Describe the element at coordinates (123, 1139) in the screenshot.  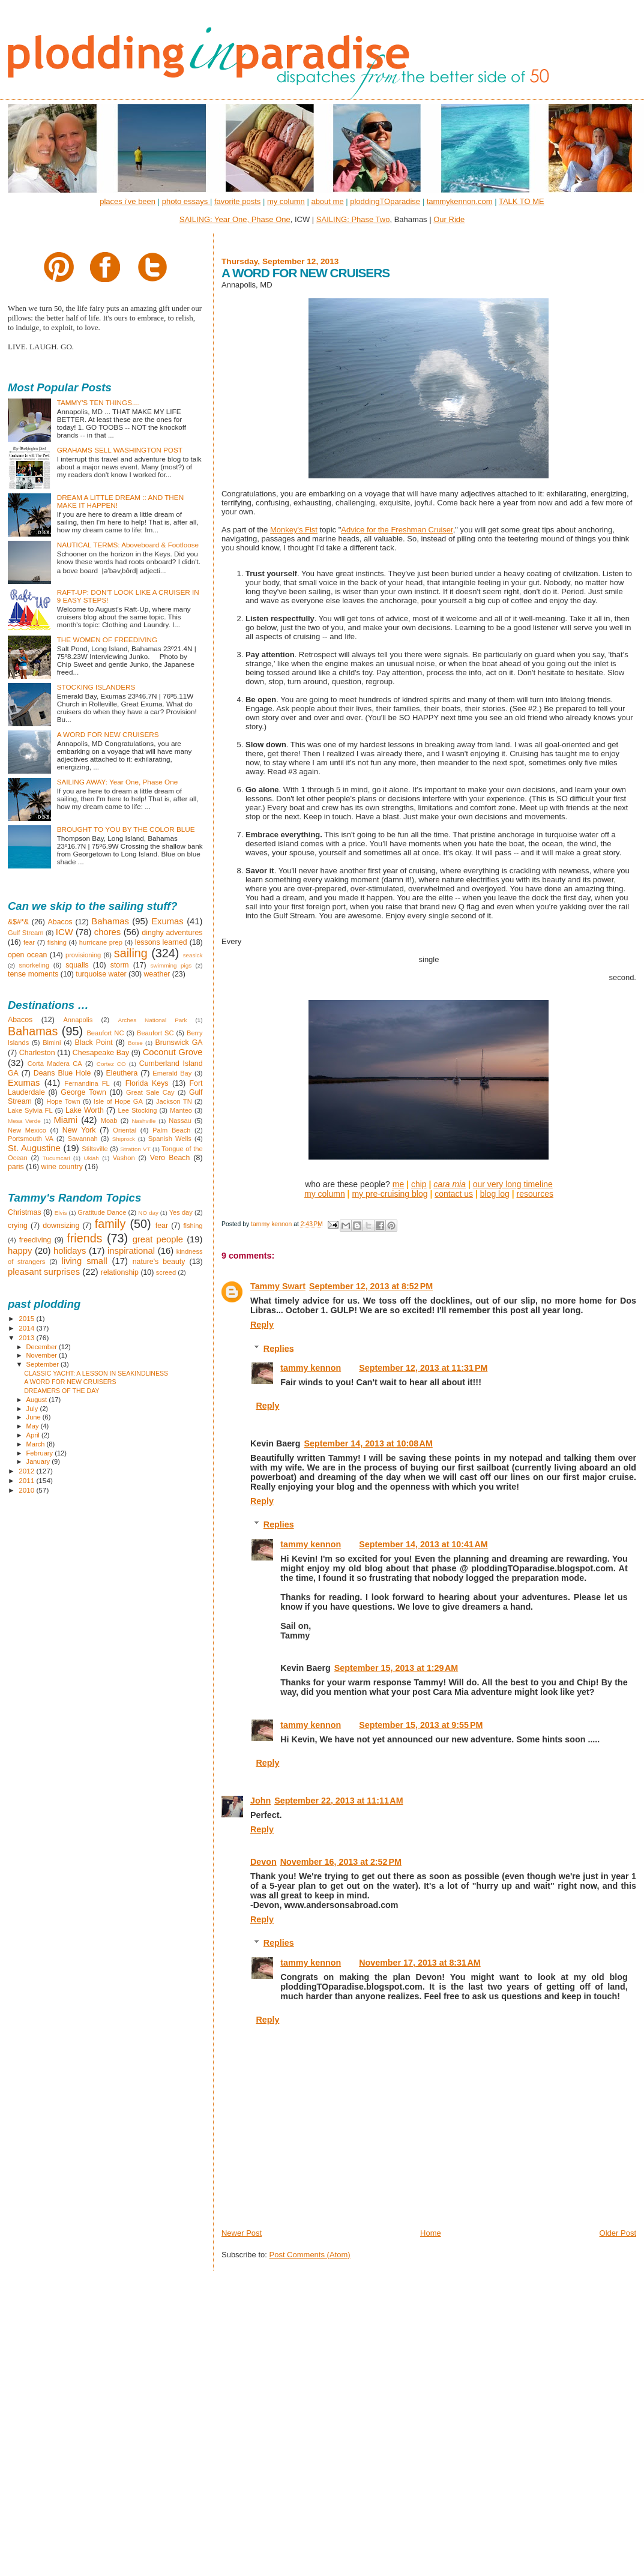
I see `Shiprock` at that location.